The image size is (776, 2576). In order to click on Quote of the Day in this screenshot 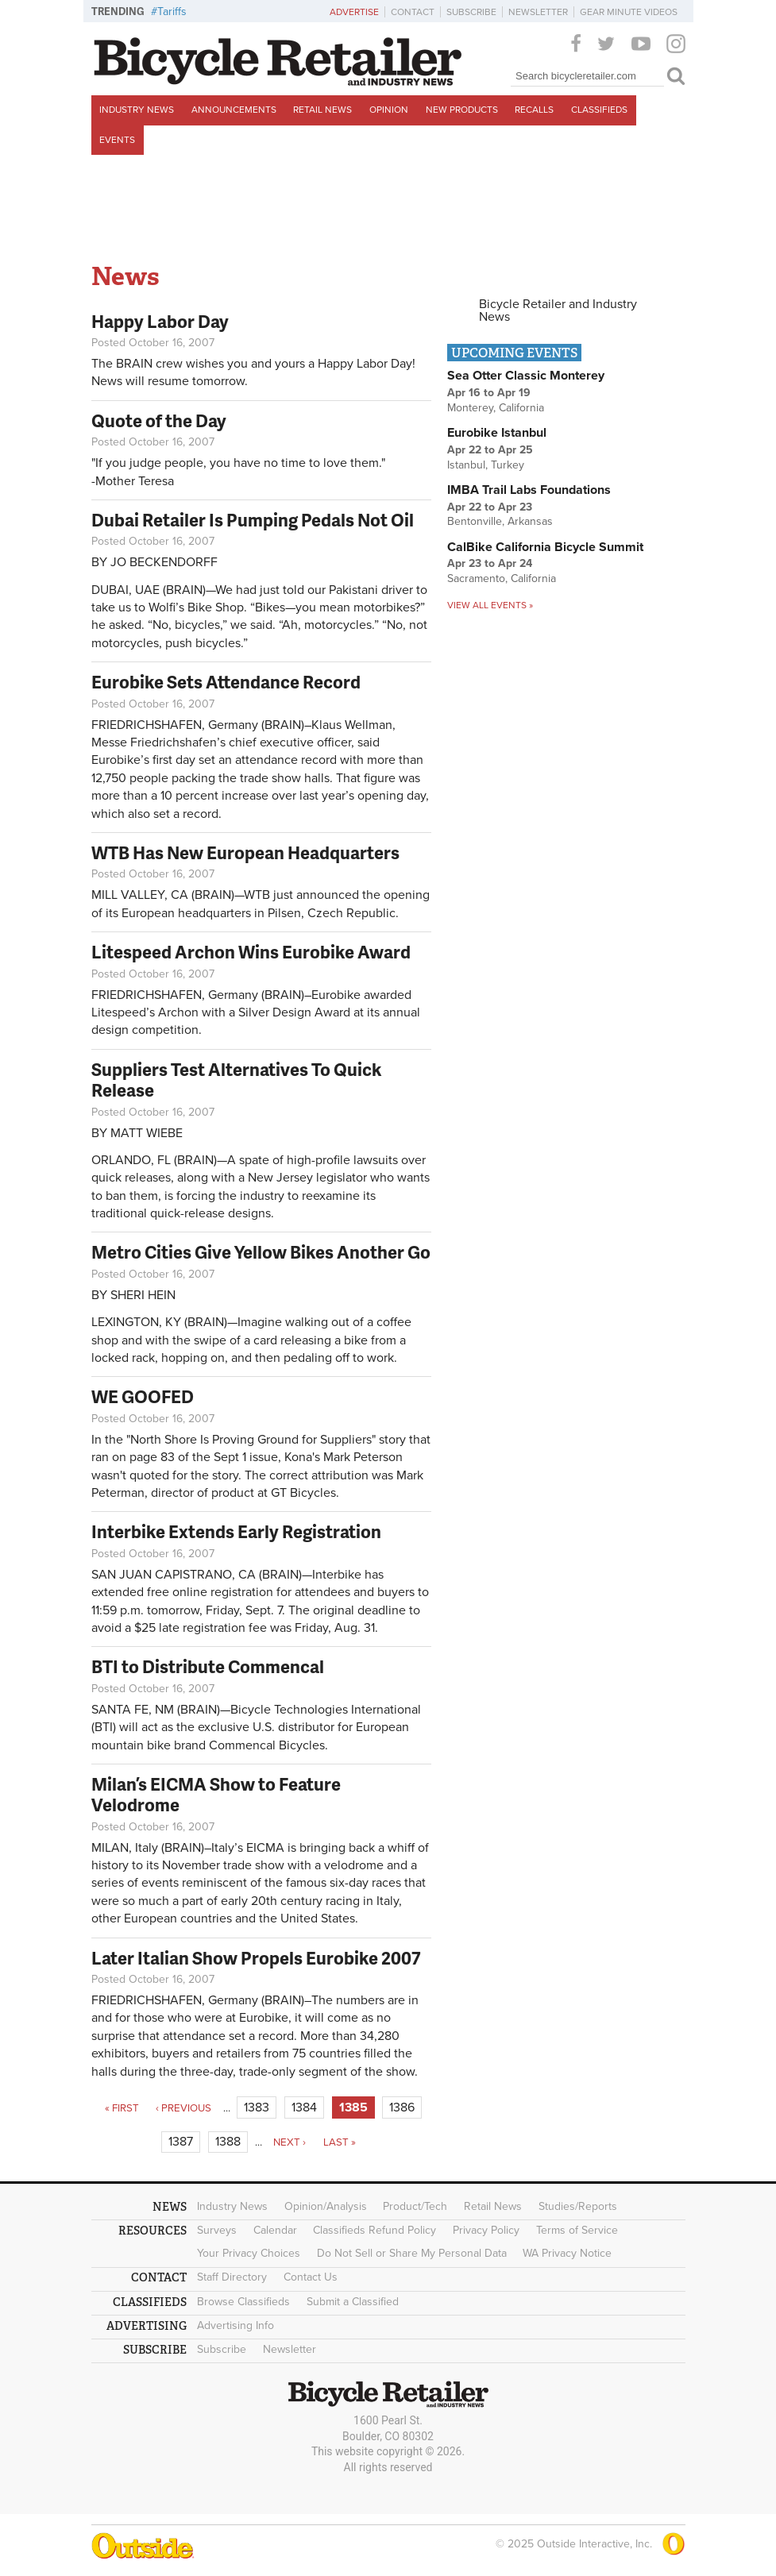, I will do `click(158, 420)`.